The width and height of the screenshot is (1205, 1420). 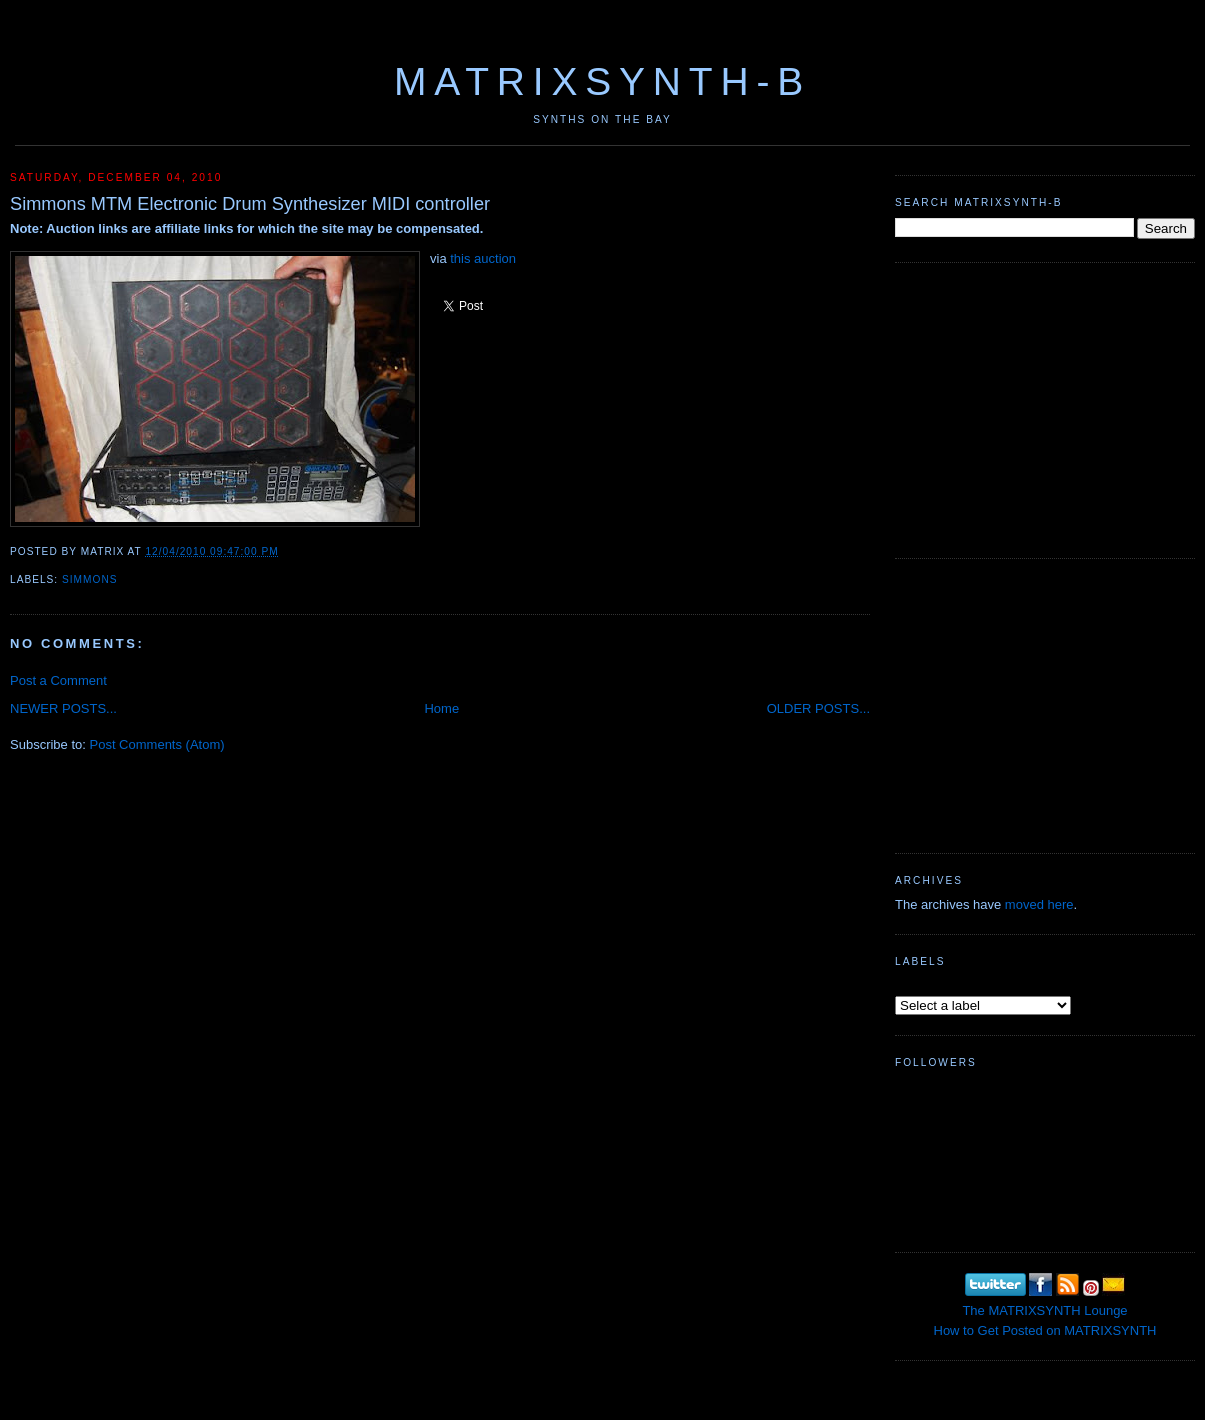 What do you see at coordinates (602, 81) in the screenshot?
I see `MATRIXSYNTH-B` at bounding box center [602, 81].